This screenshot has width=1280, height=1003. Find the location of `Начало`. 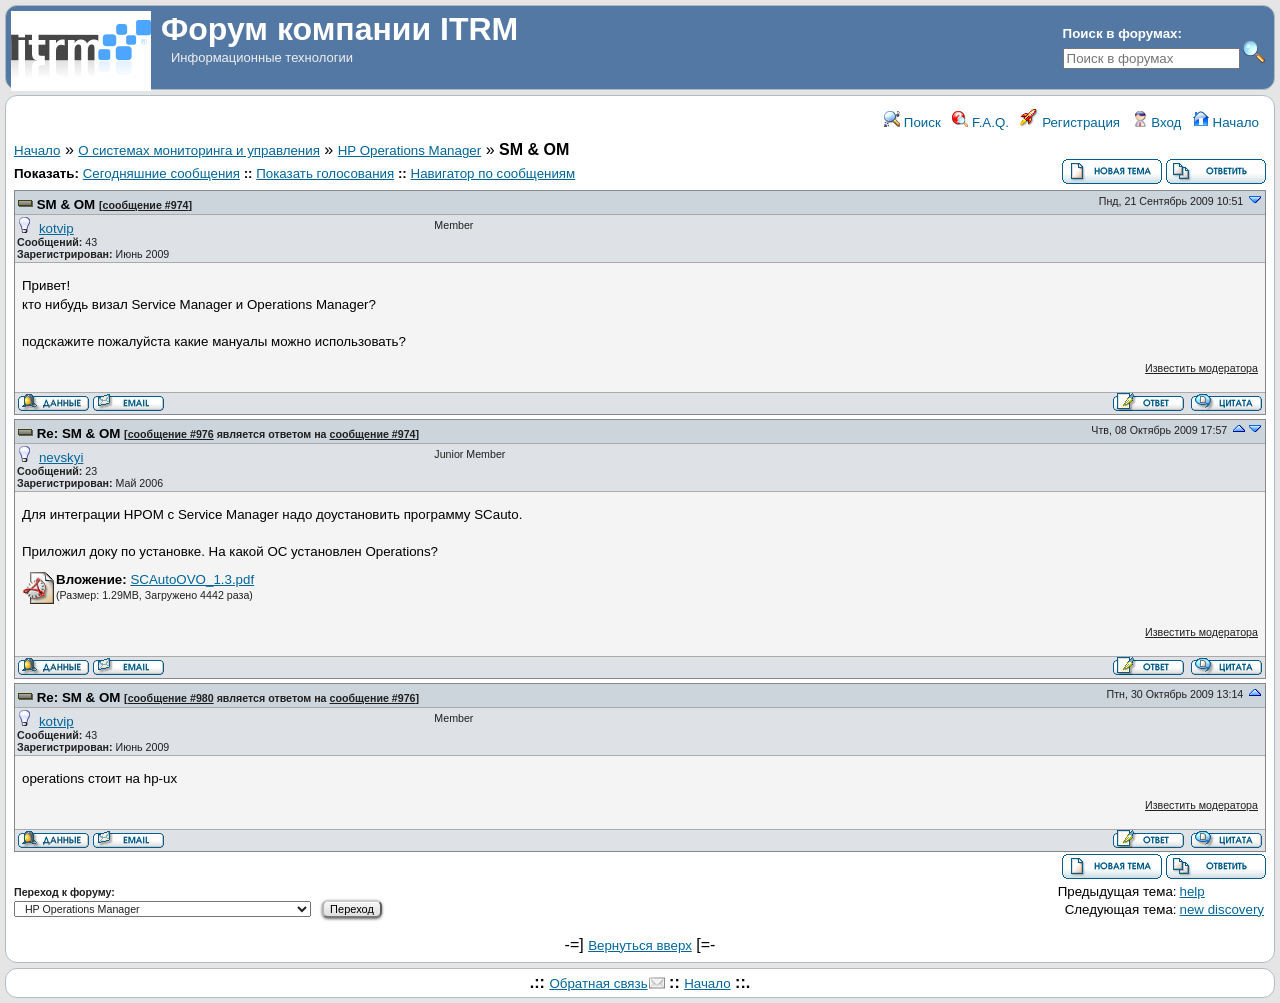

Начало is located at coordinates (1226, 122).